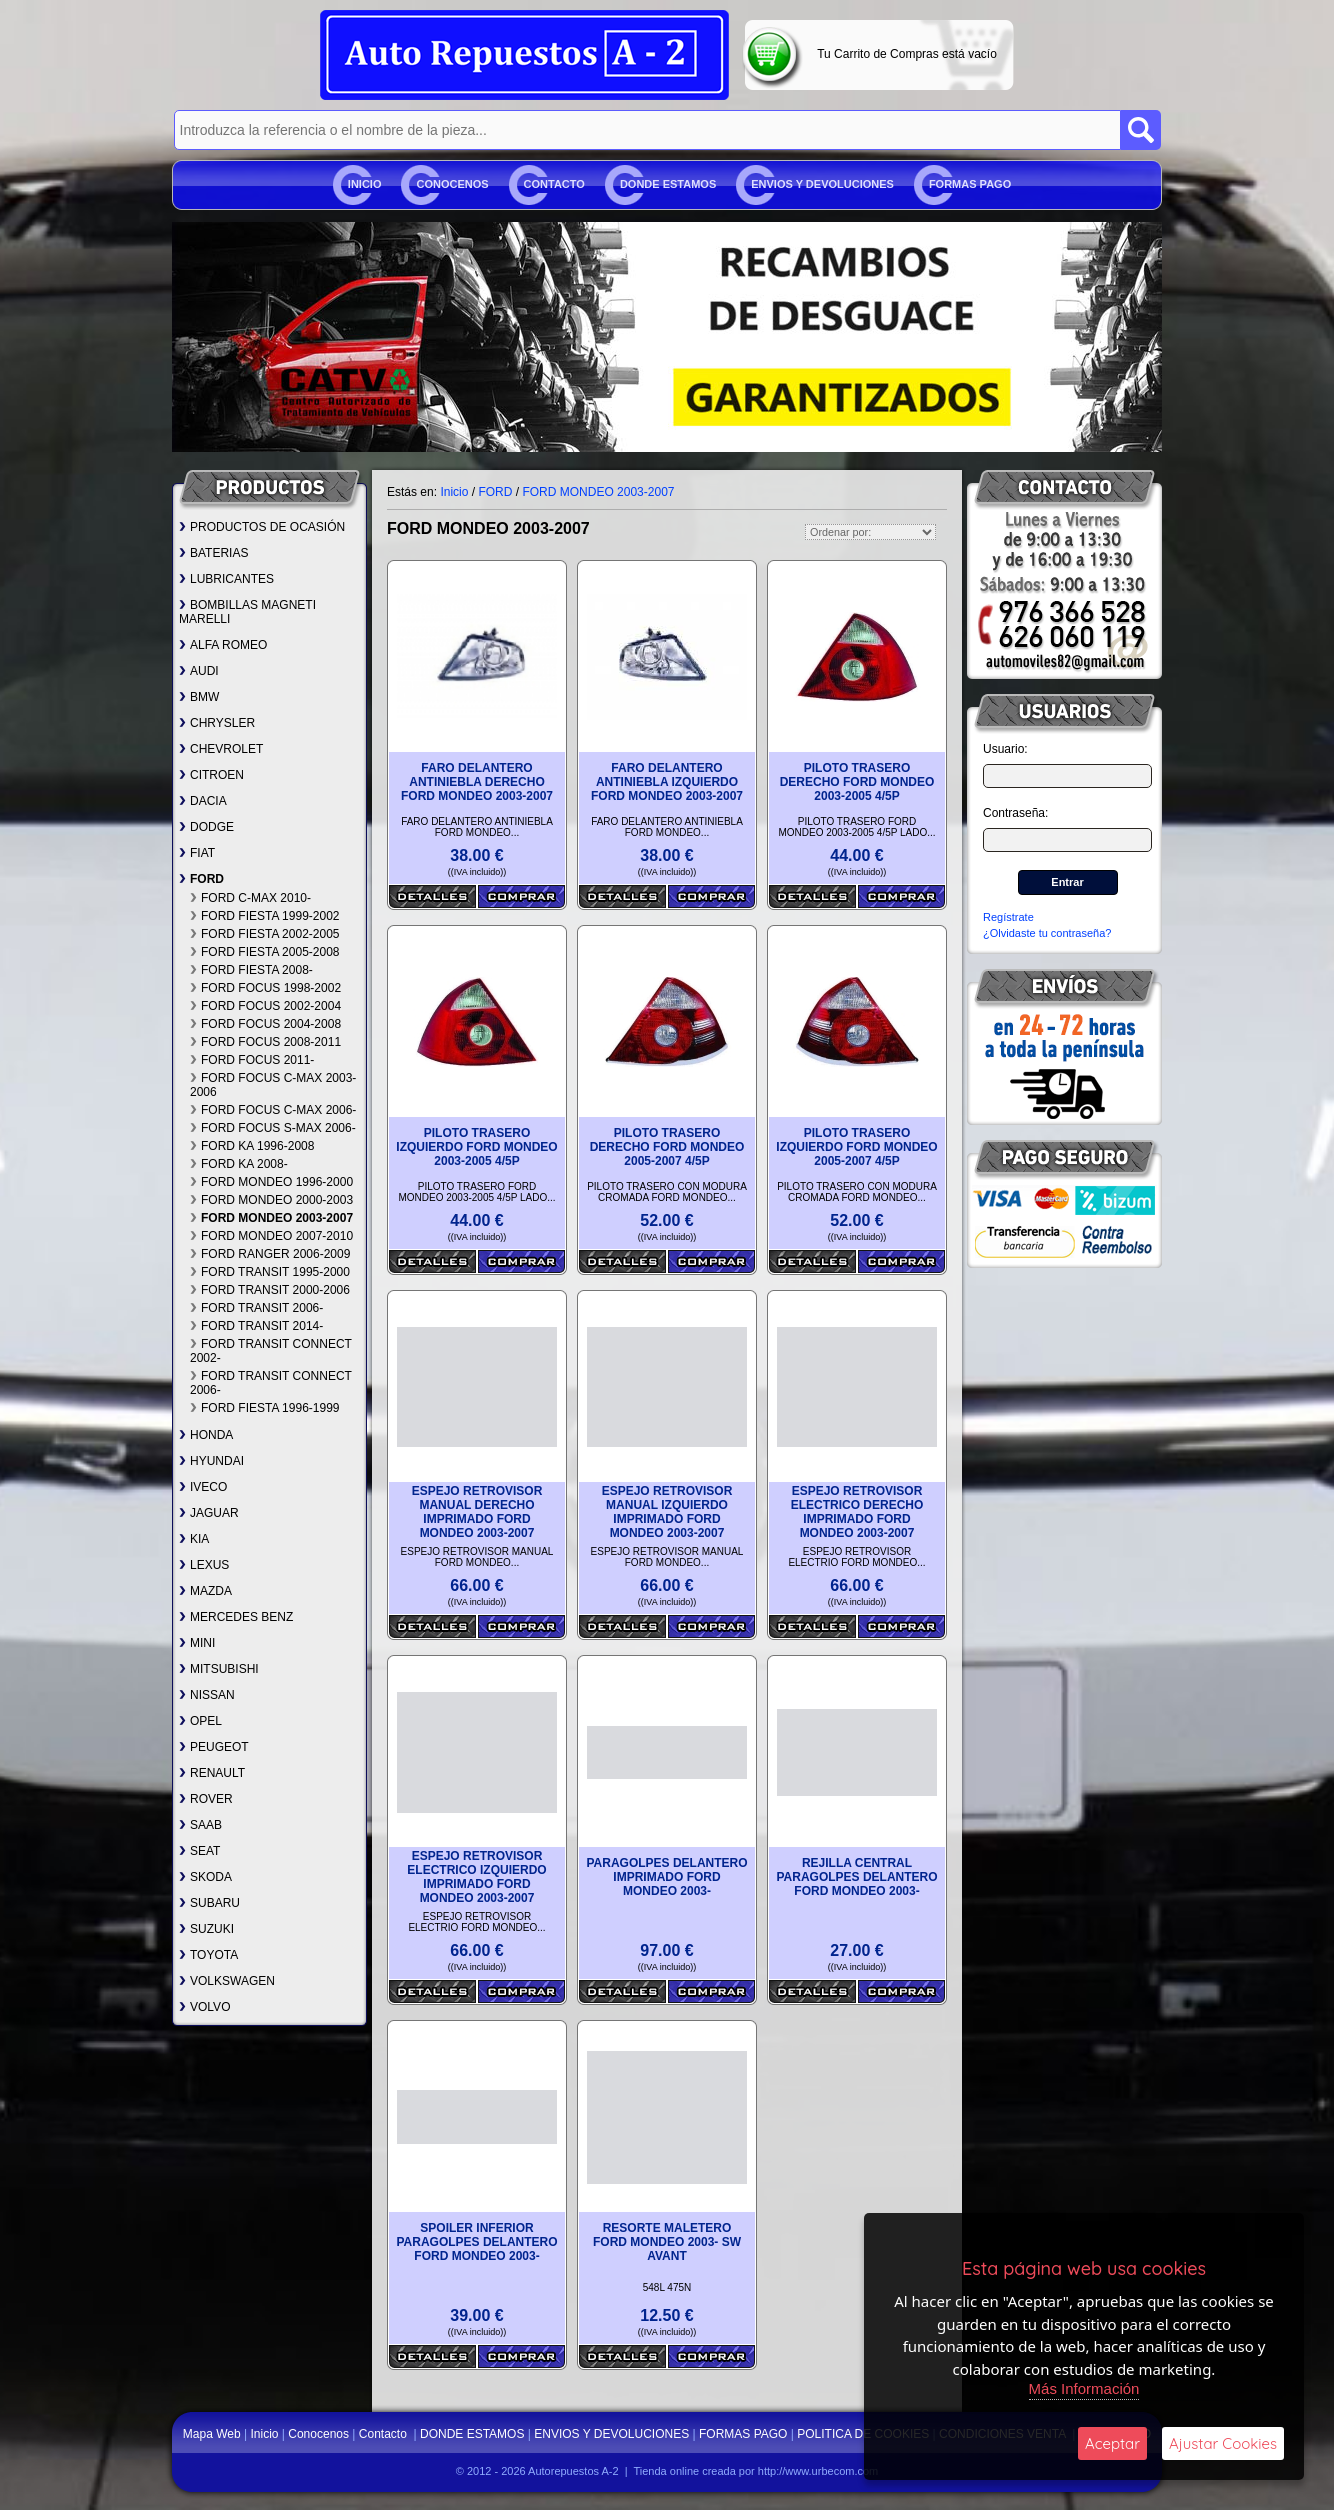  Describe the element at coordinates (273, 1085) in the screenshot. I see `FORD FOCUS C-MAX 2003-2006` at that location.